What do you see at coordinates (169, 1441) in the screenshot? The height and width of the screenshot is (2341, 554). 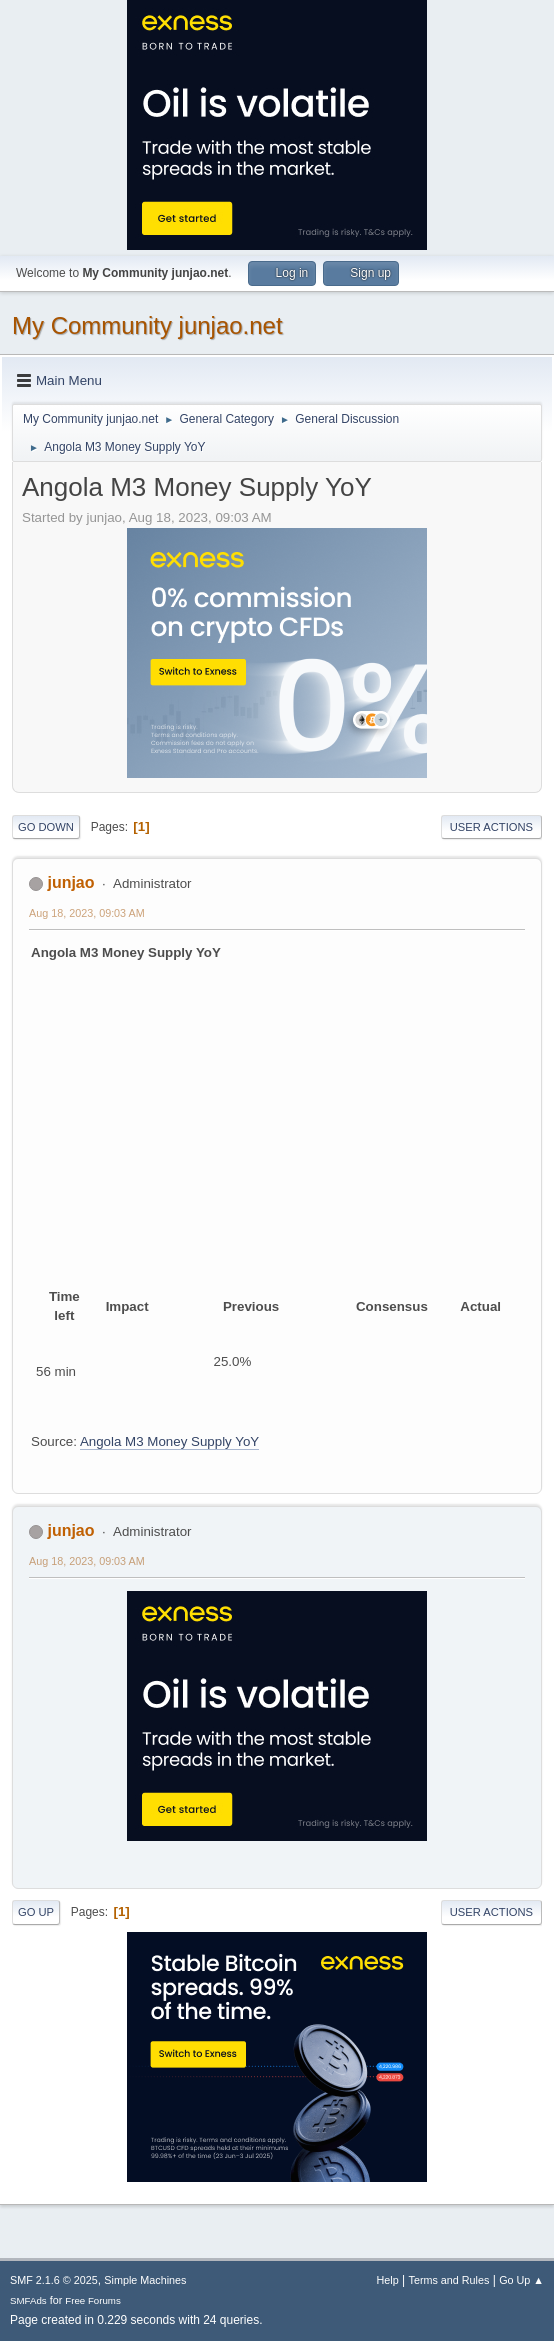 I see `Angola M3 Money Supply YoY` at bounding box center [169, 1441].